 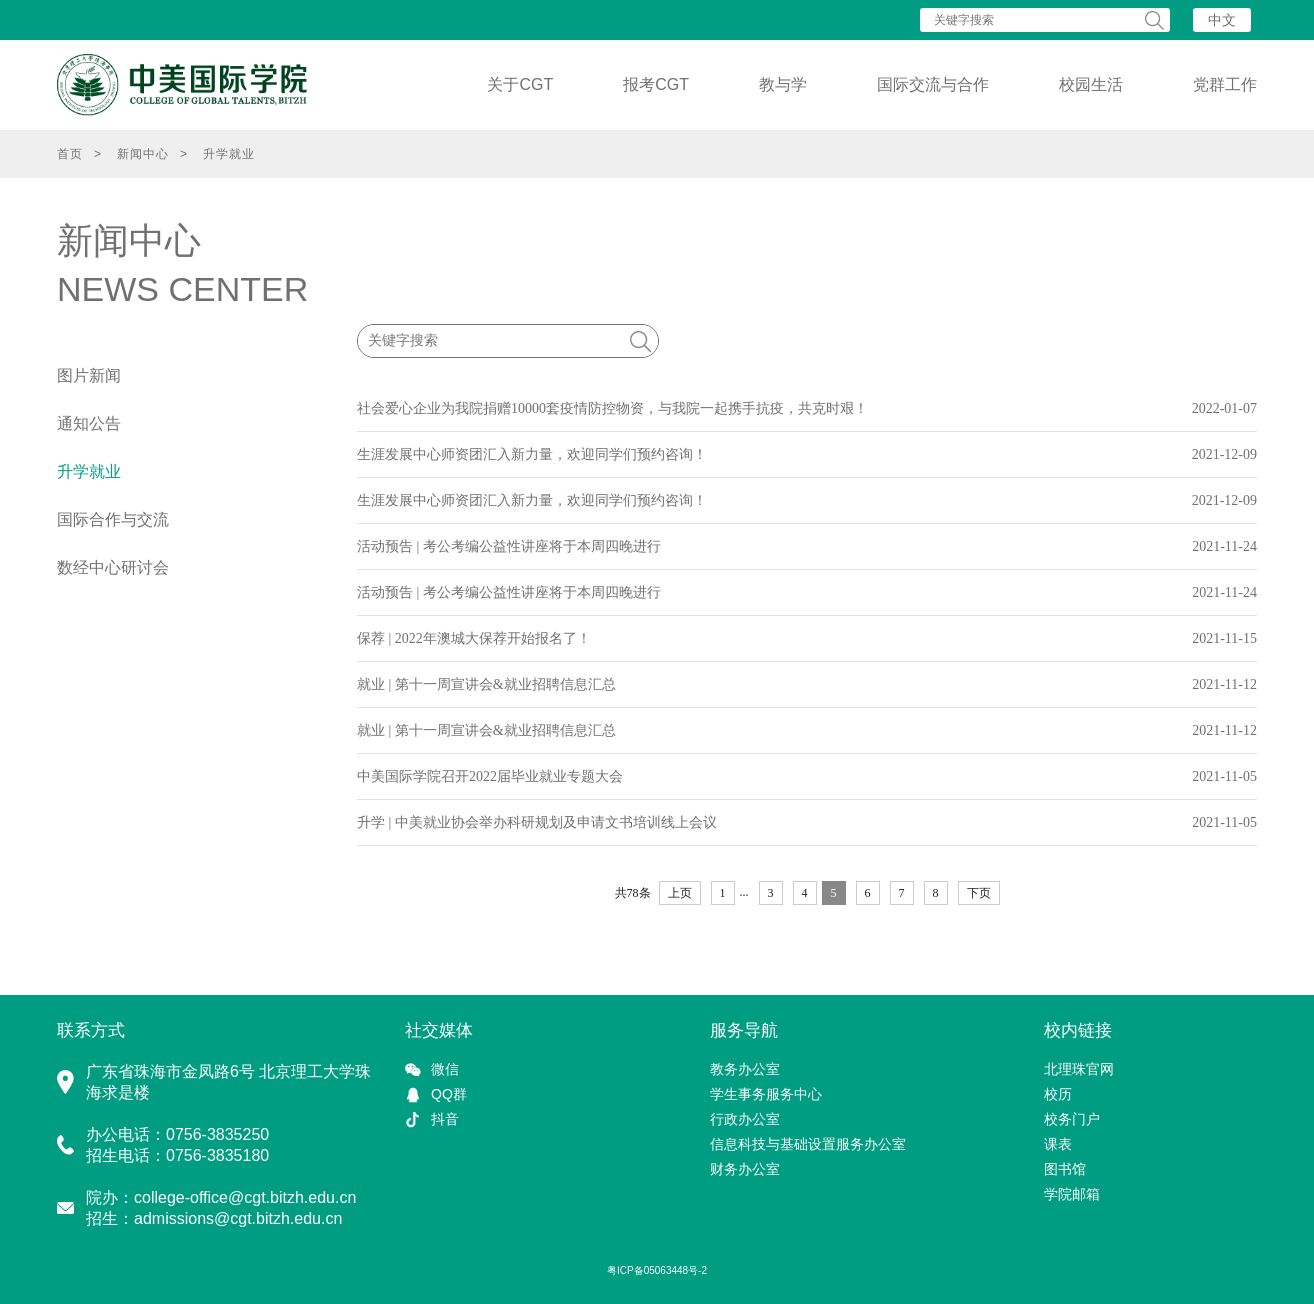 I want to click on 粤ICP备05063448号-2, so click(x=657, y=1270).